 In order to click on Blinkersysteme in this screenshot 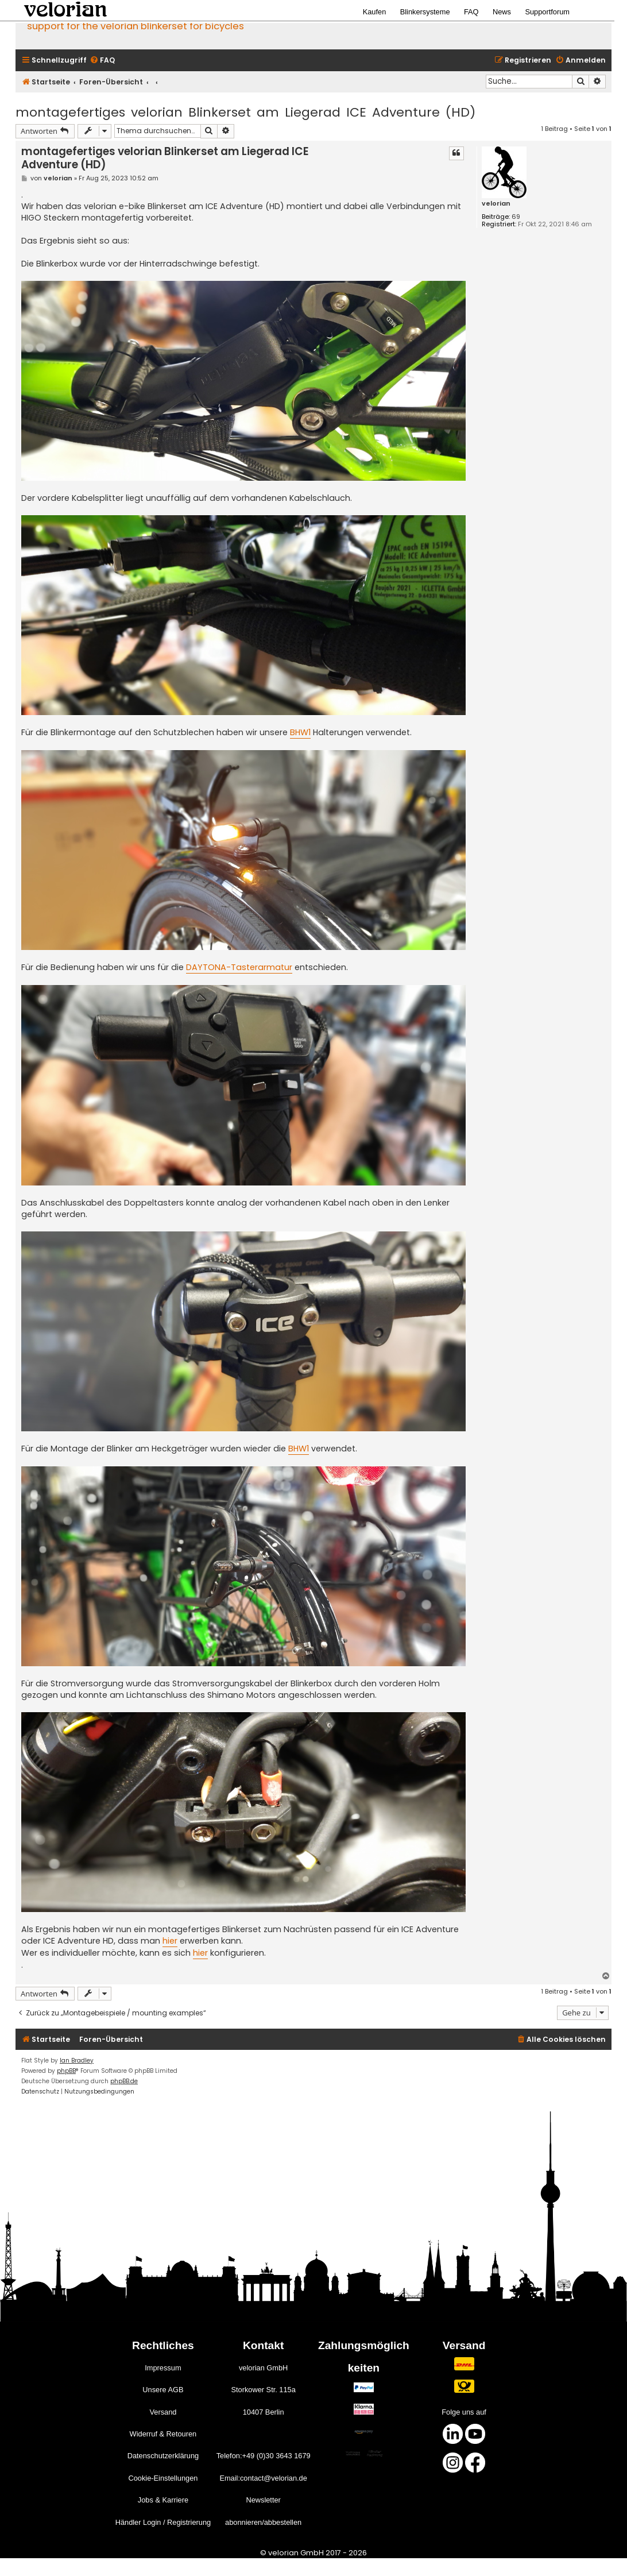, I will do `click(425, 11)`.